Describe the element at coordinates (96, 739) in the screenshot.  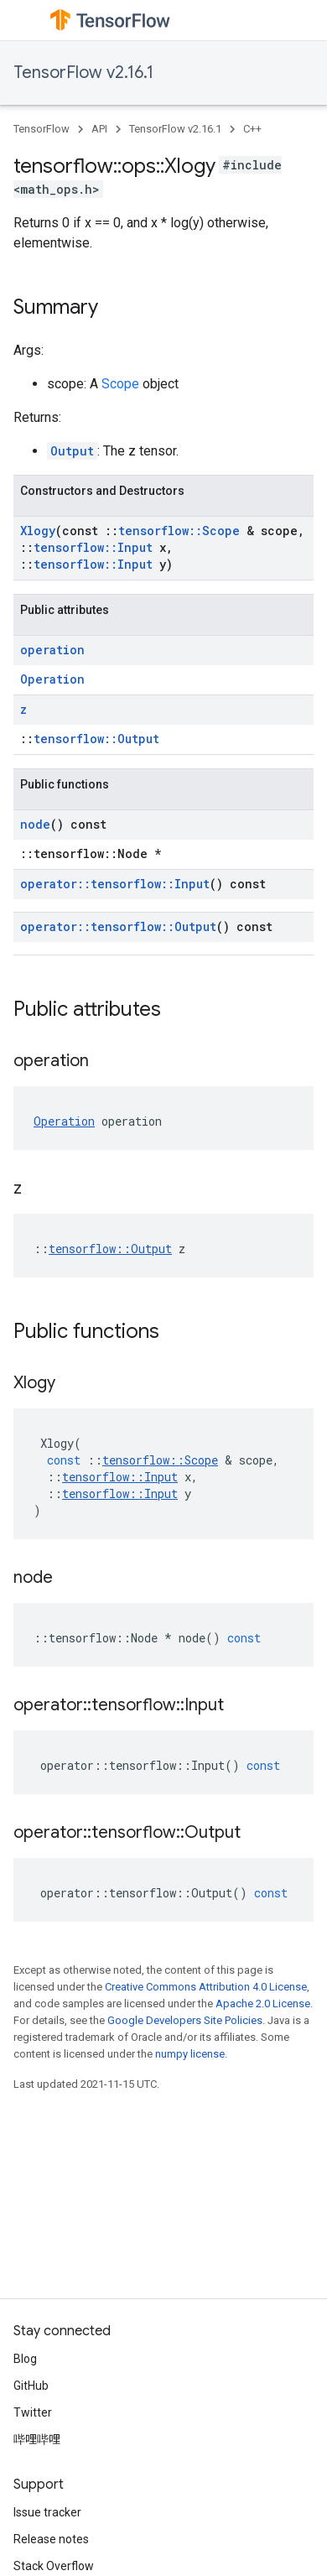
I see `tensorflow::Output` at that location.